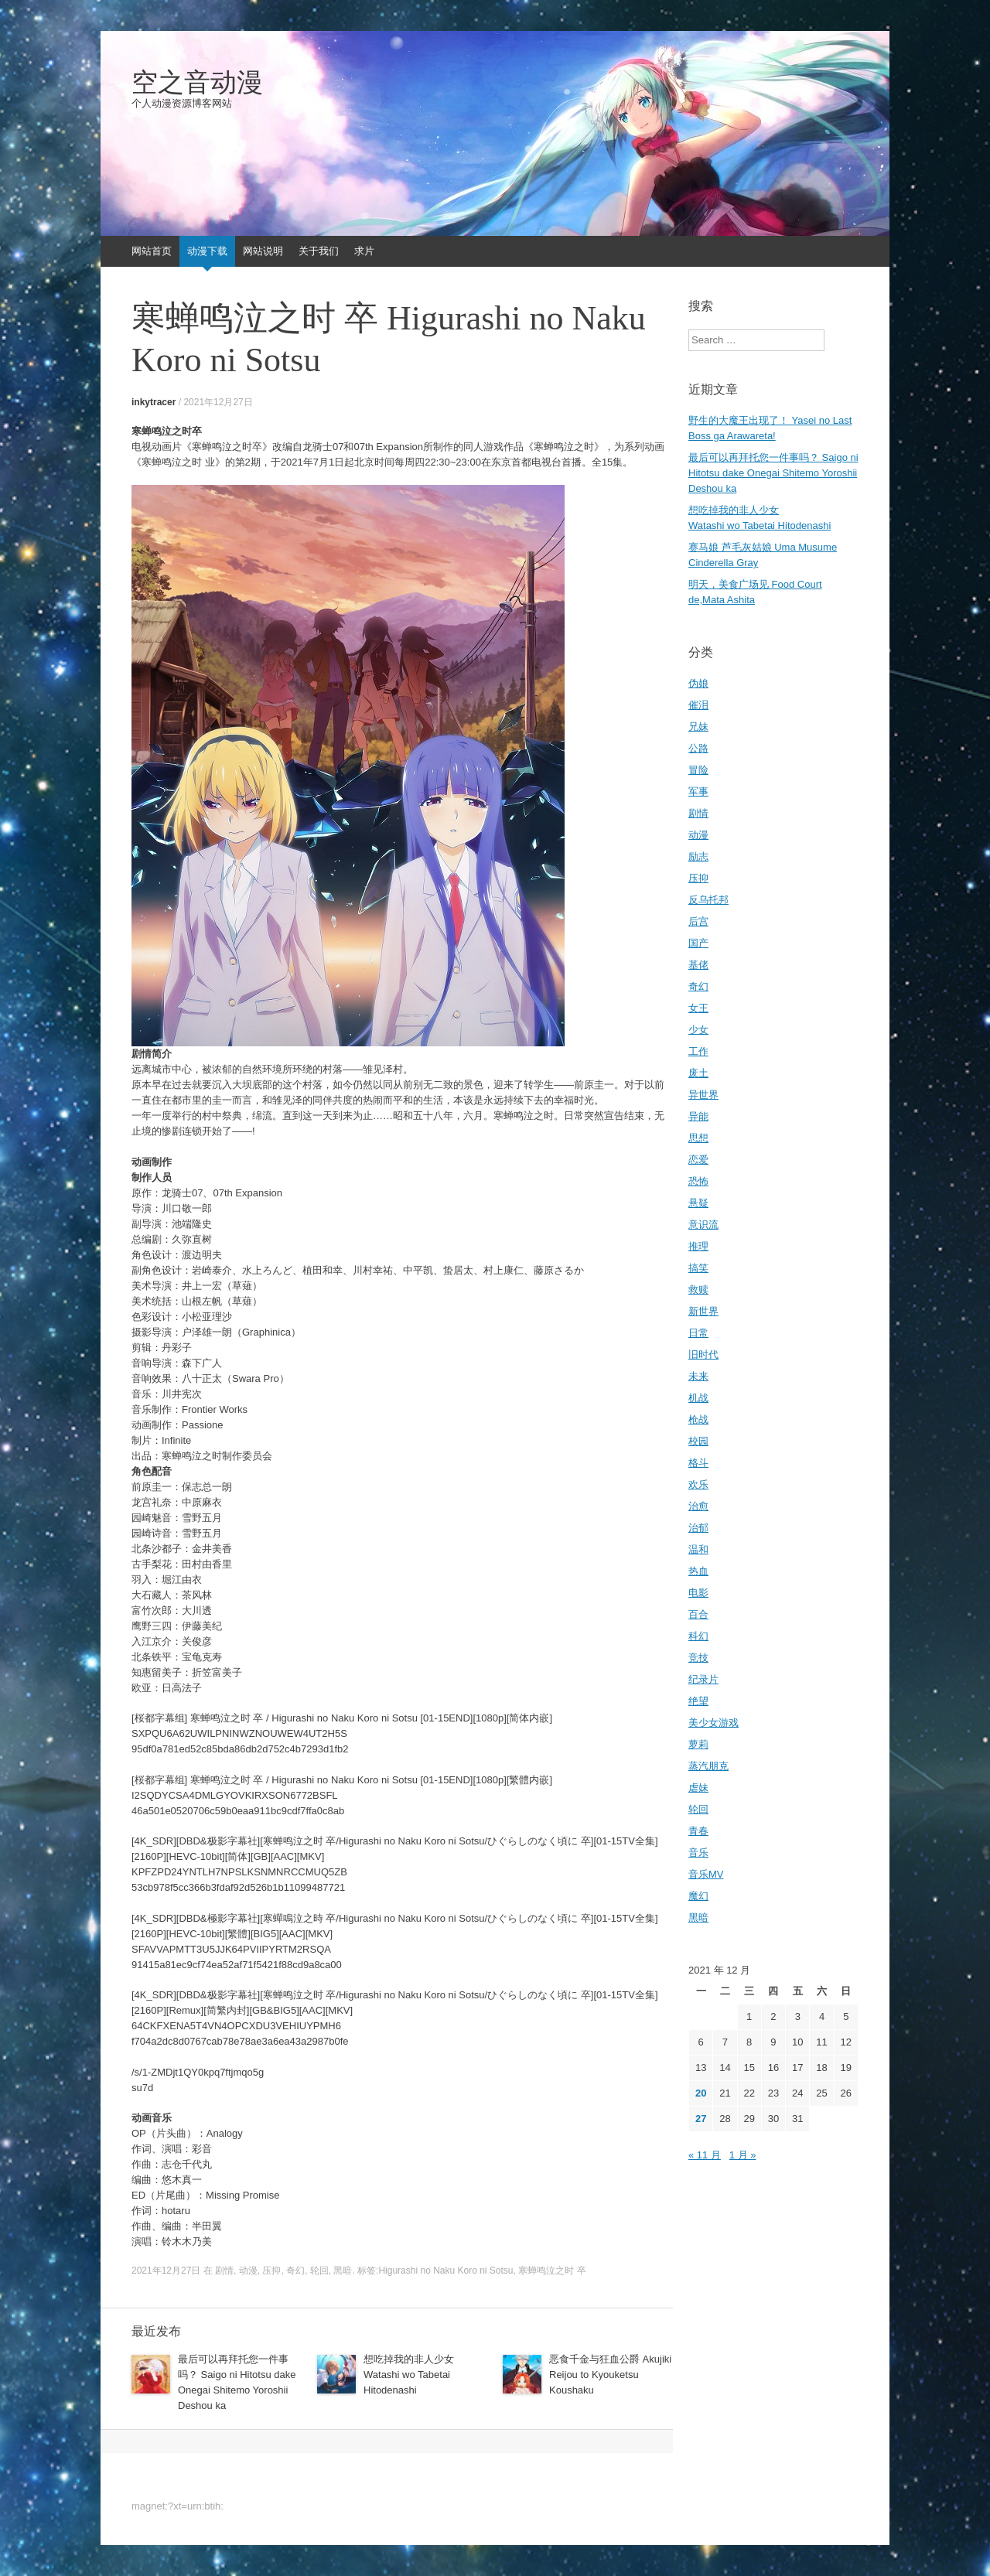 The image size is (990, 2576). Describe the element at coordinates (698, 1246) in the screenshot. I see `推理` at that location.